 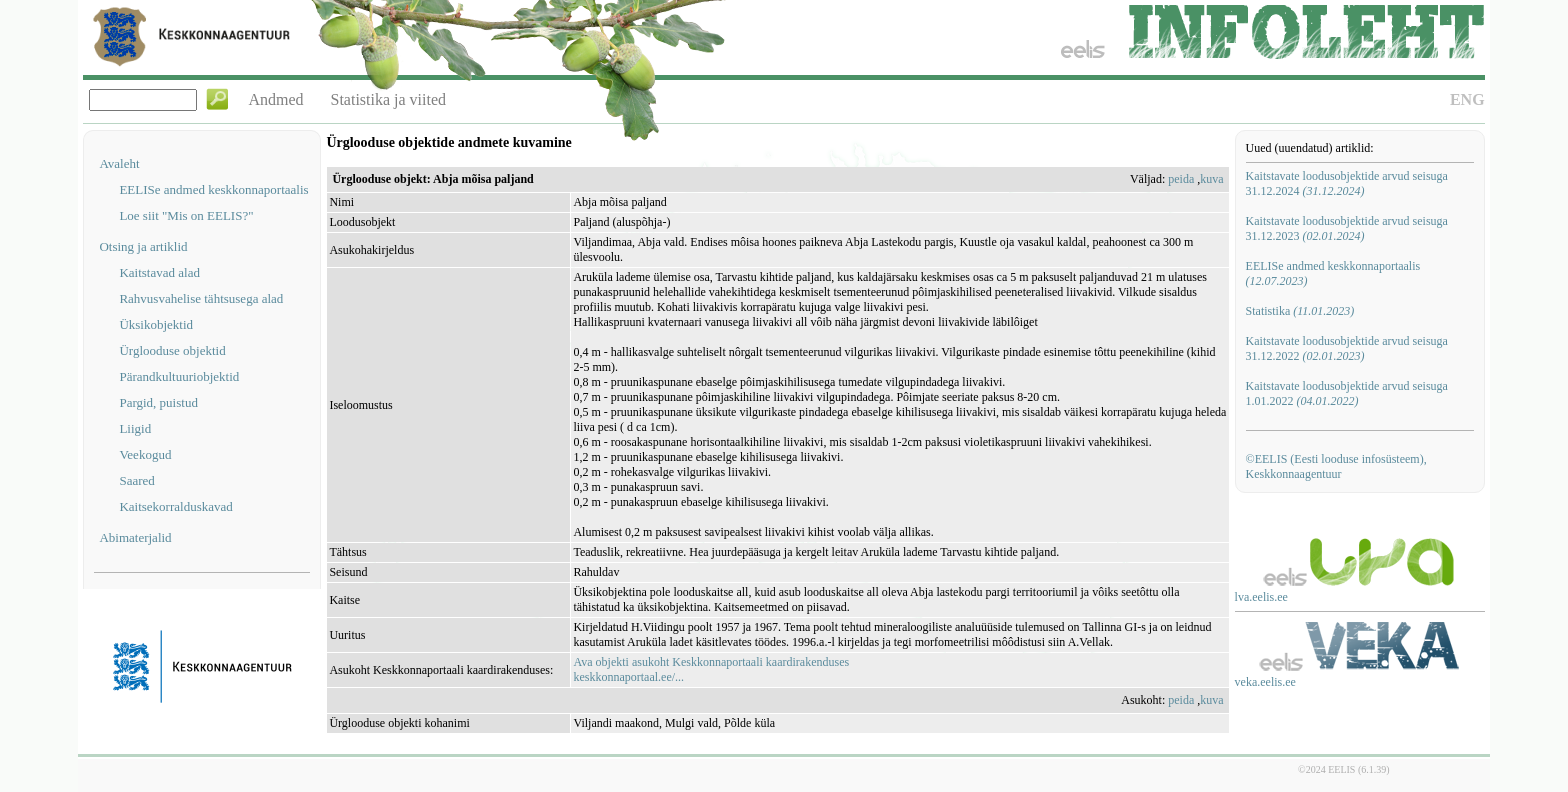 I want to click on Ürglooduse objektid, so click(x=172, y=350).